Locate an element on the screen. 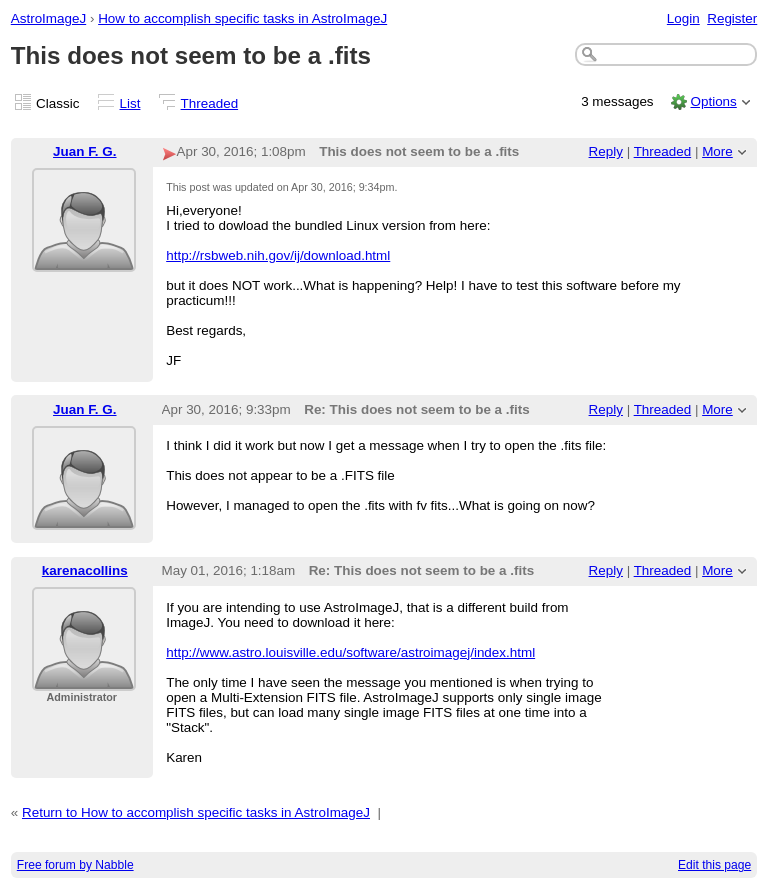 This screenshot has height=889, width=768. karenacollins is located at coordinates (85, 570).